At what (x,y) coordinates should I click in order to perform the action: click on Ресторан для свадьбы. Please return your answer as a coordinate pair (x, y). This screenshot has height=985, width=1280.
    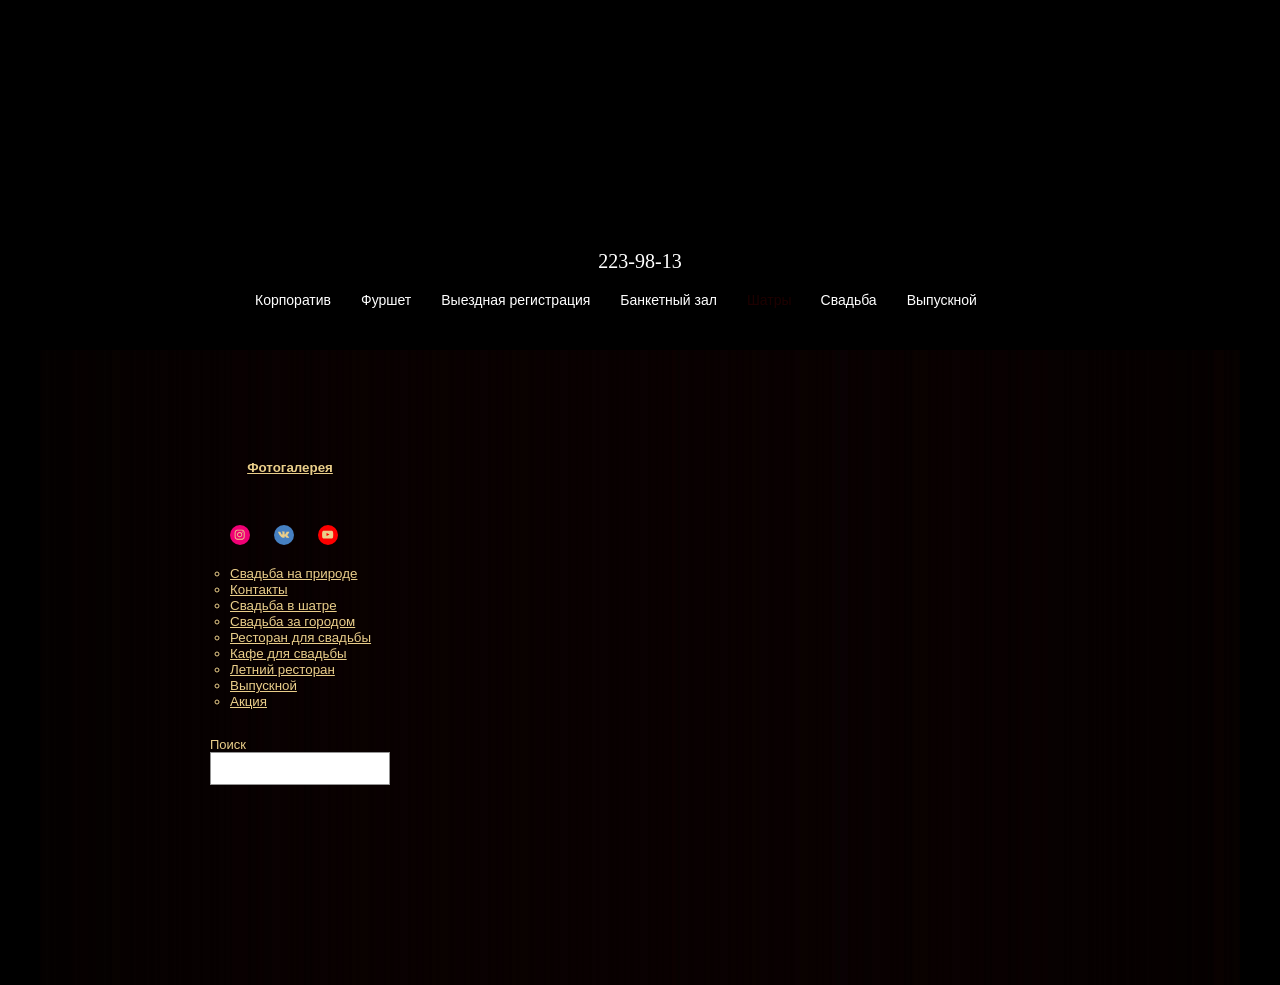
    Looking at the image, I should click on (300, 637).